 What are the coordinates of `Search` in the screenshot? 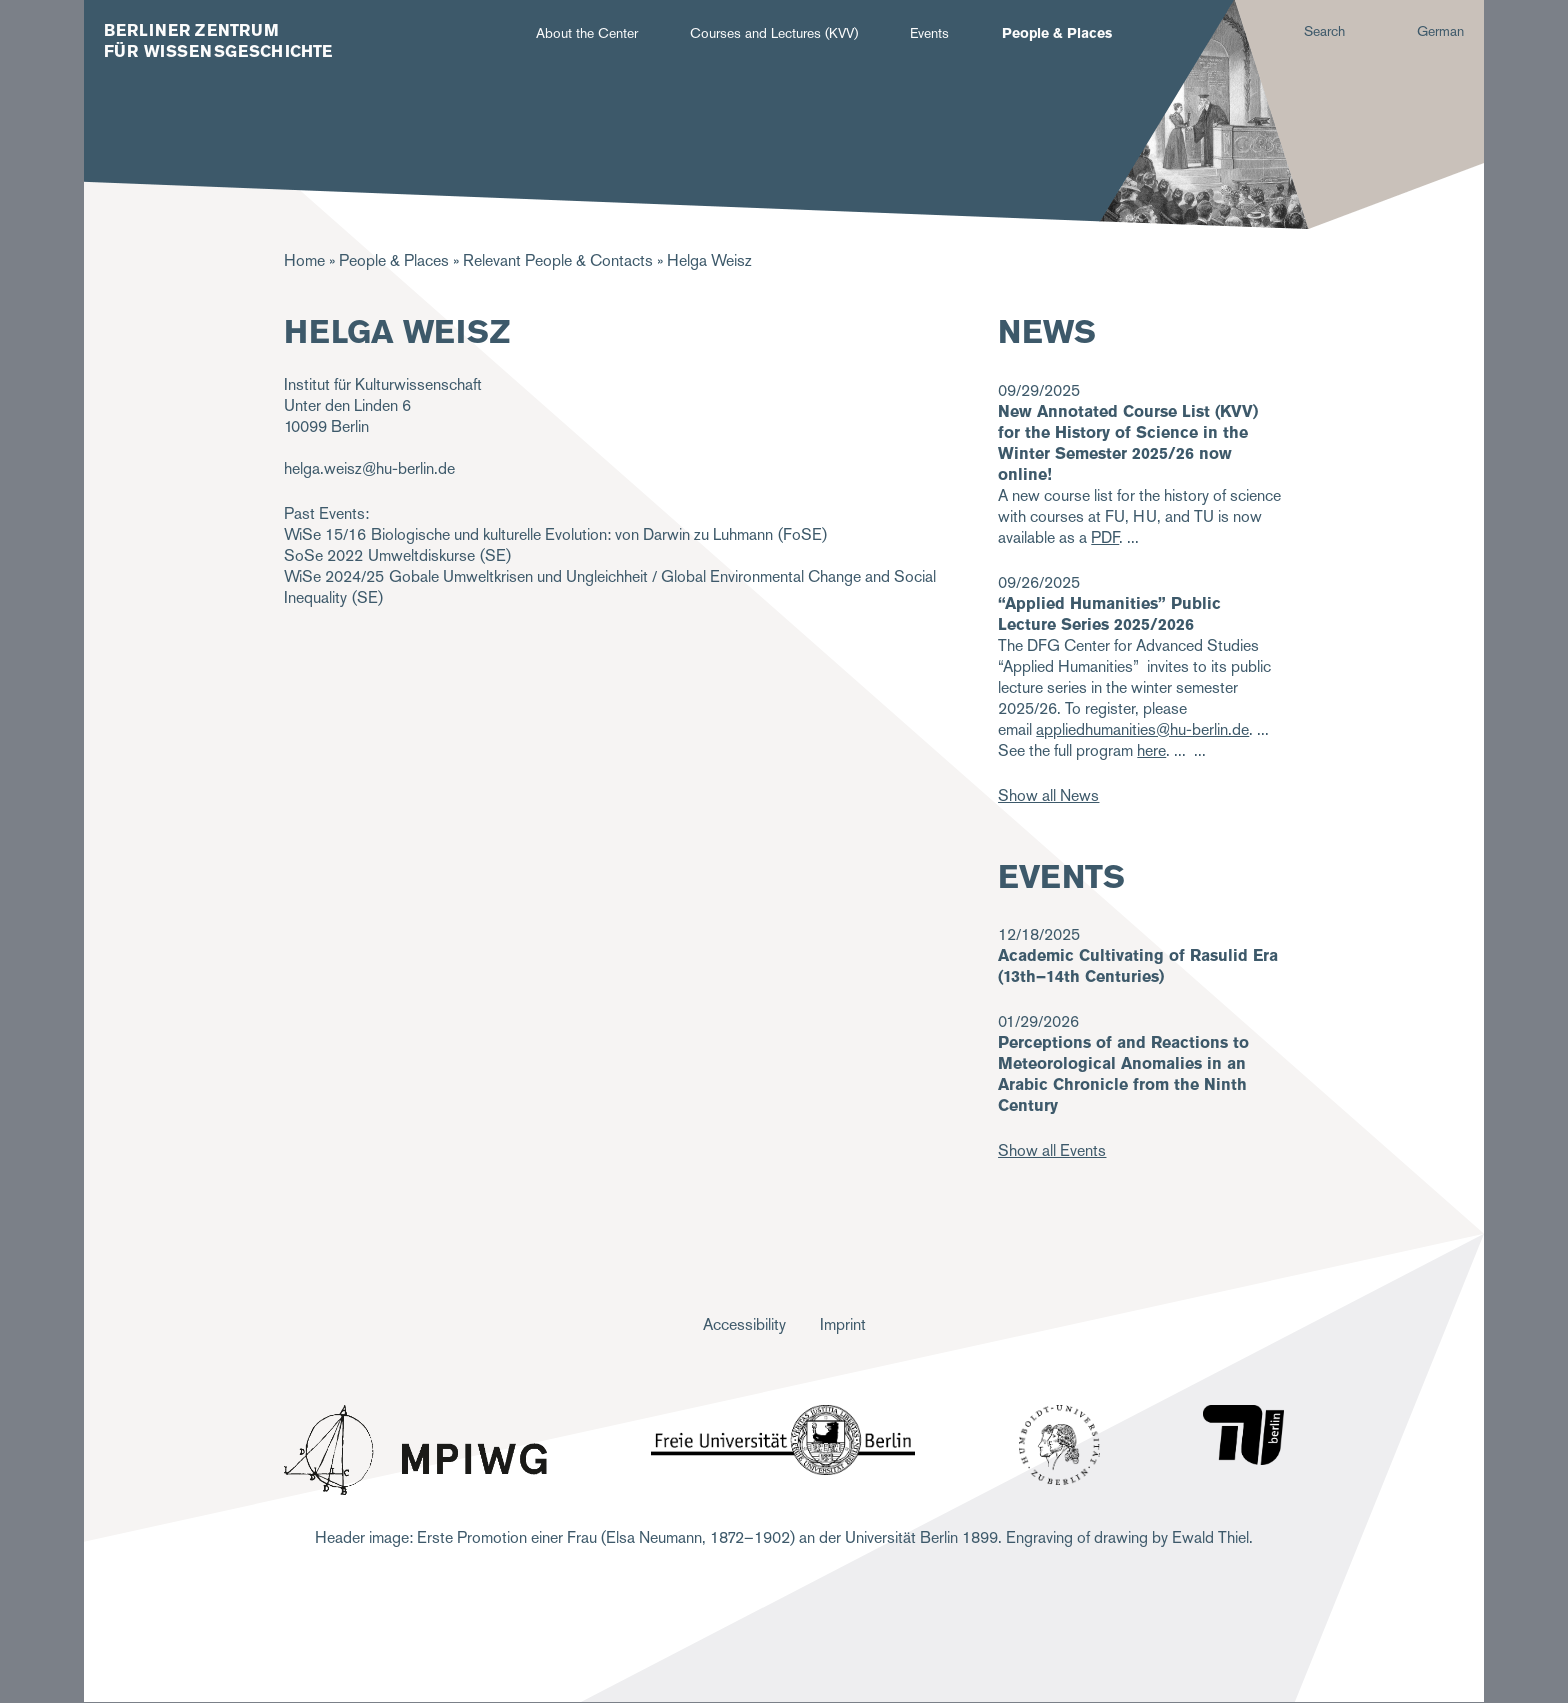 It's located at (1324, 31).